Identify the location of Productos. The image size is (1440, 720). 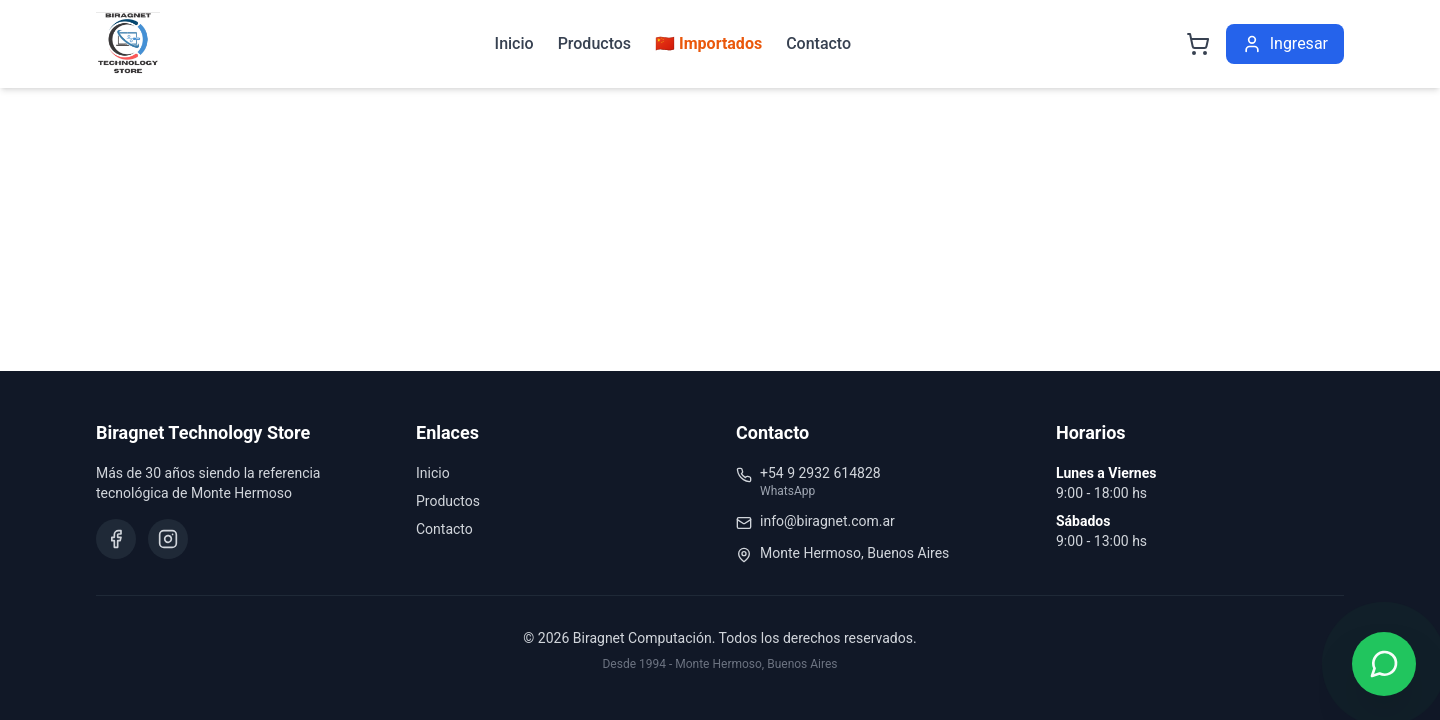
(594, 43).